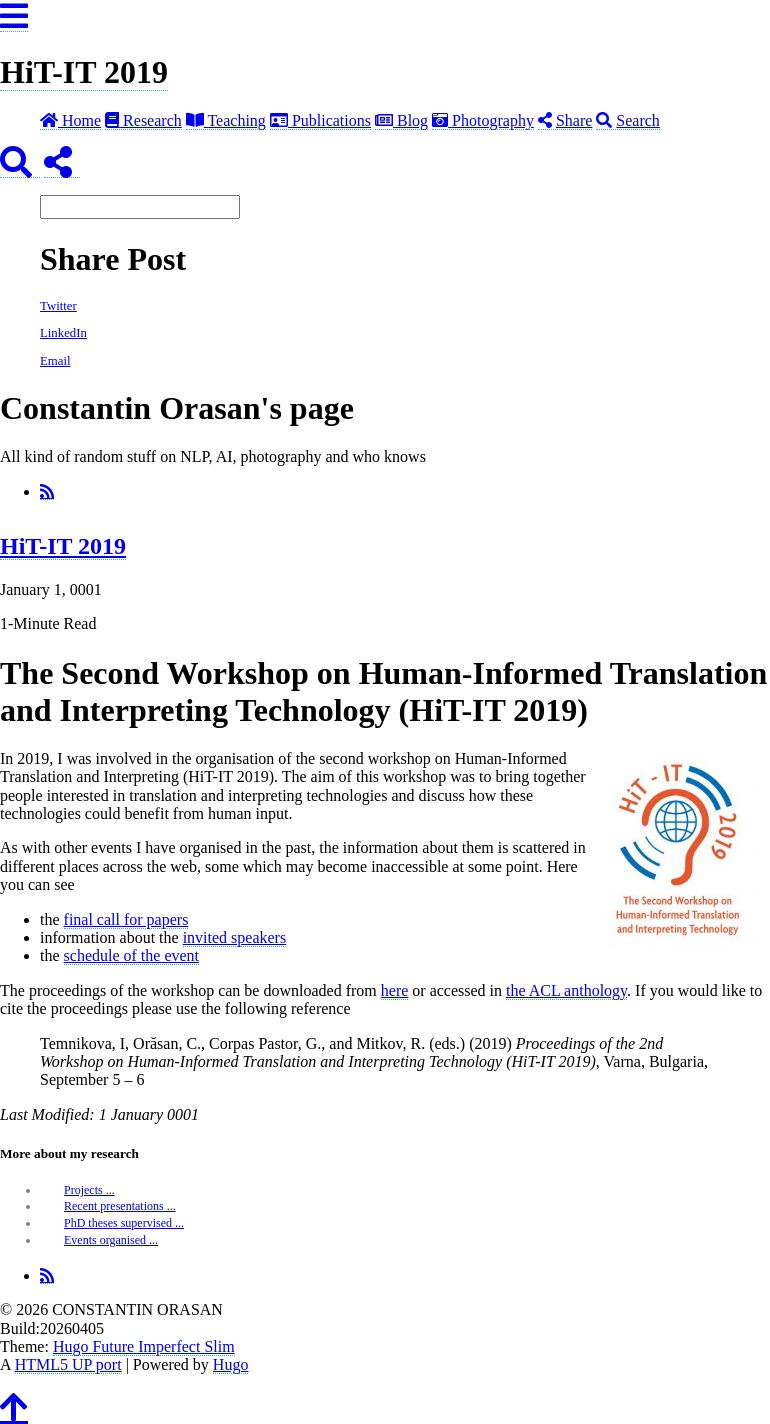 This screenshot has width=770, height=1424. What do you see at coordinates (483, 120) in the screenshot?
I see `Photography` at bounding box center [483, 120].